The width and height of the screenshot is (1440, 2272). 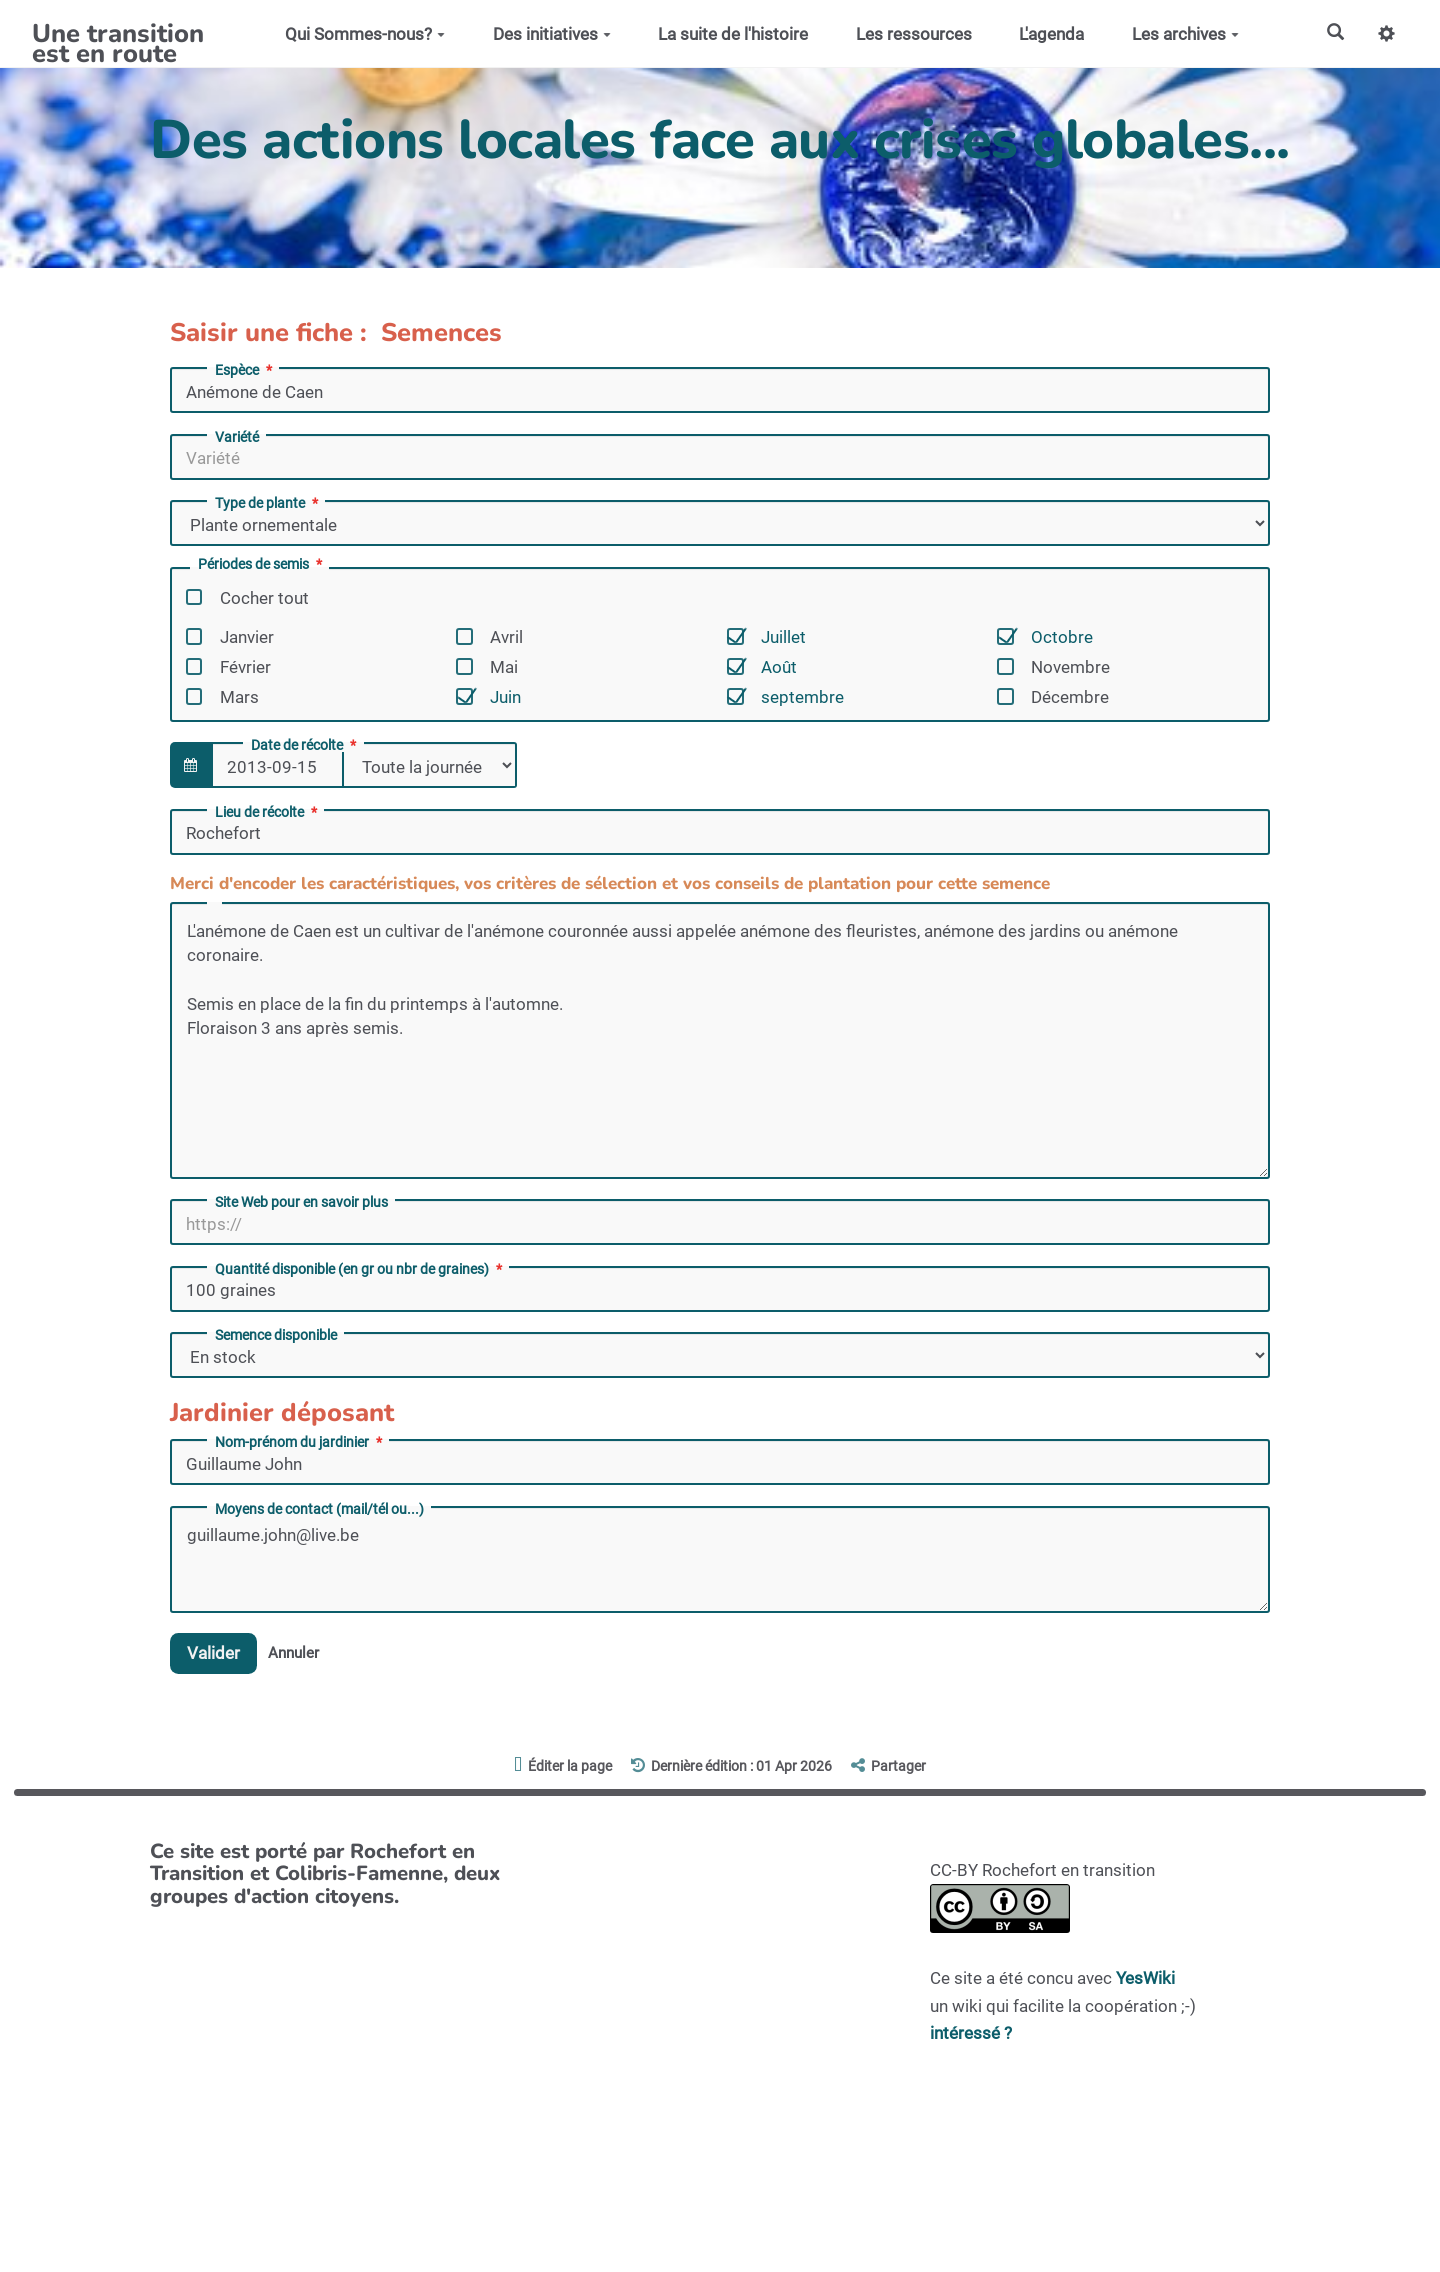 I want to click on Les archives, so click(x=1185, y=34).